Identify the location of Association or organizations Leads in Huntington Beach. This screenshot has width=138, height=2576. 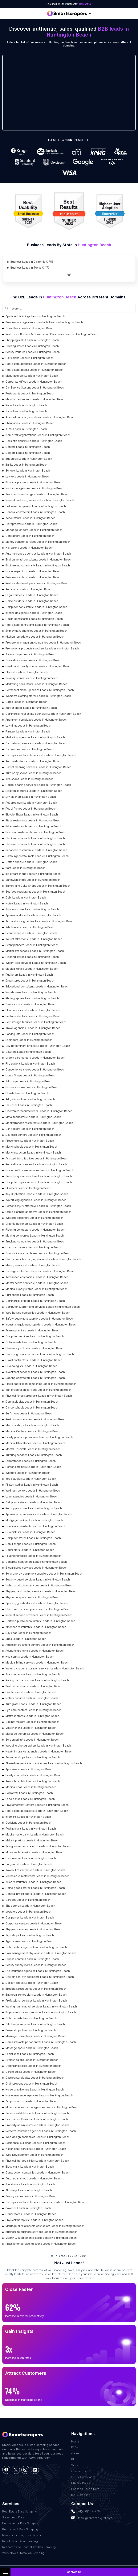
(40, 417).